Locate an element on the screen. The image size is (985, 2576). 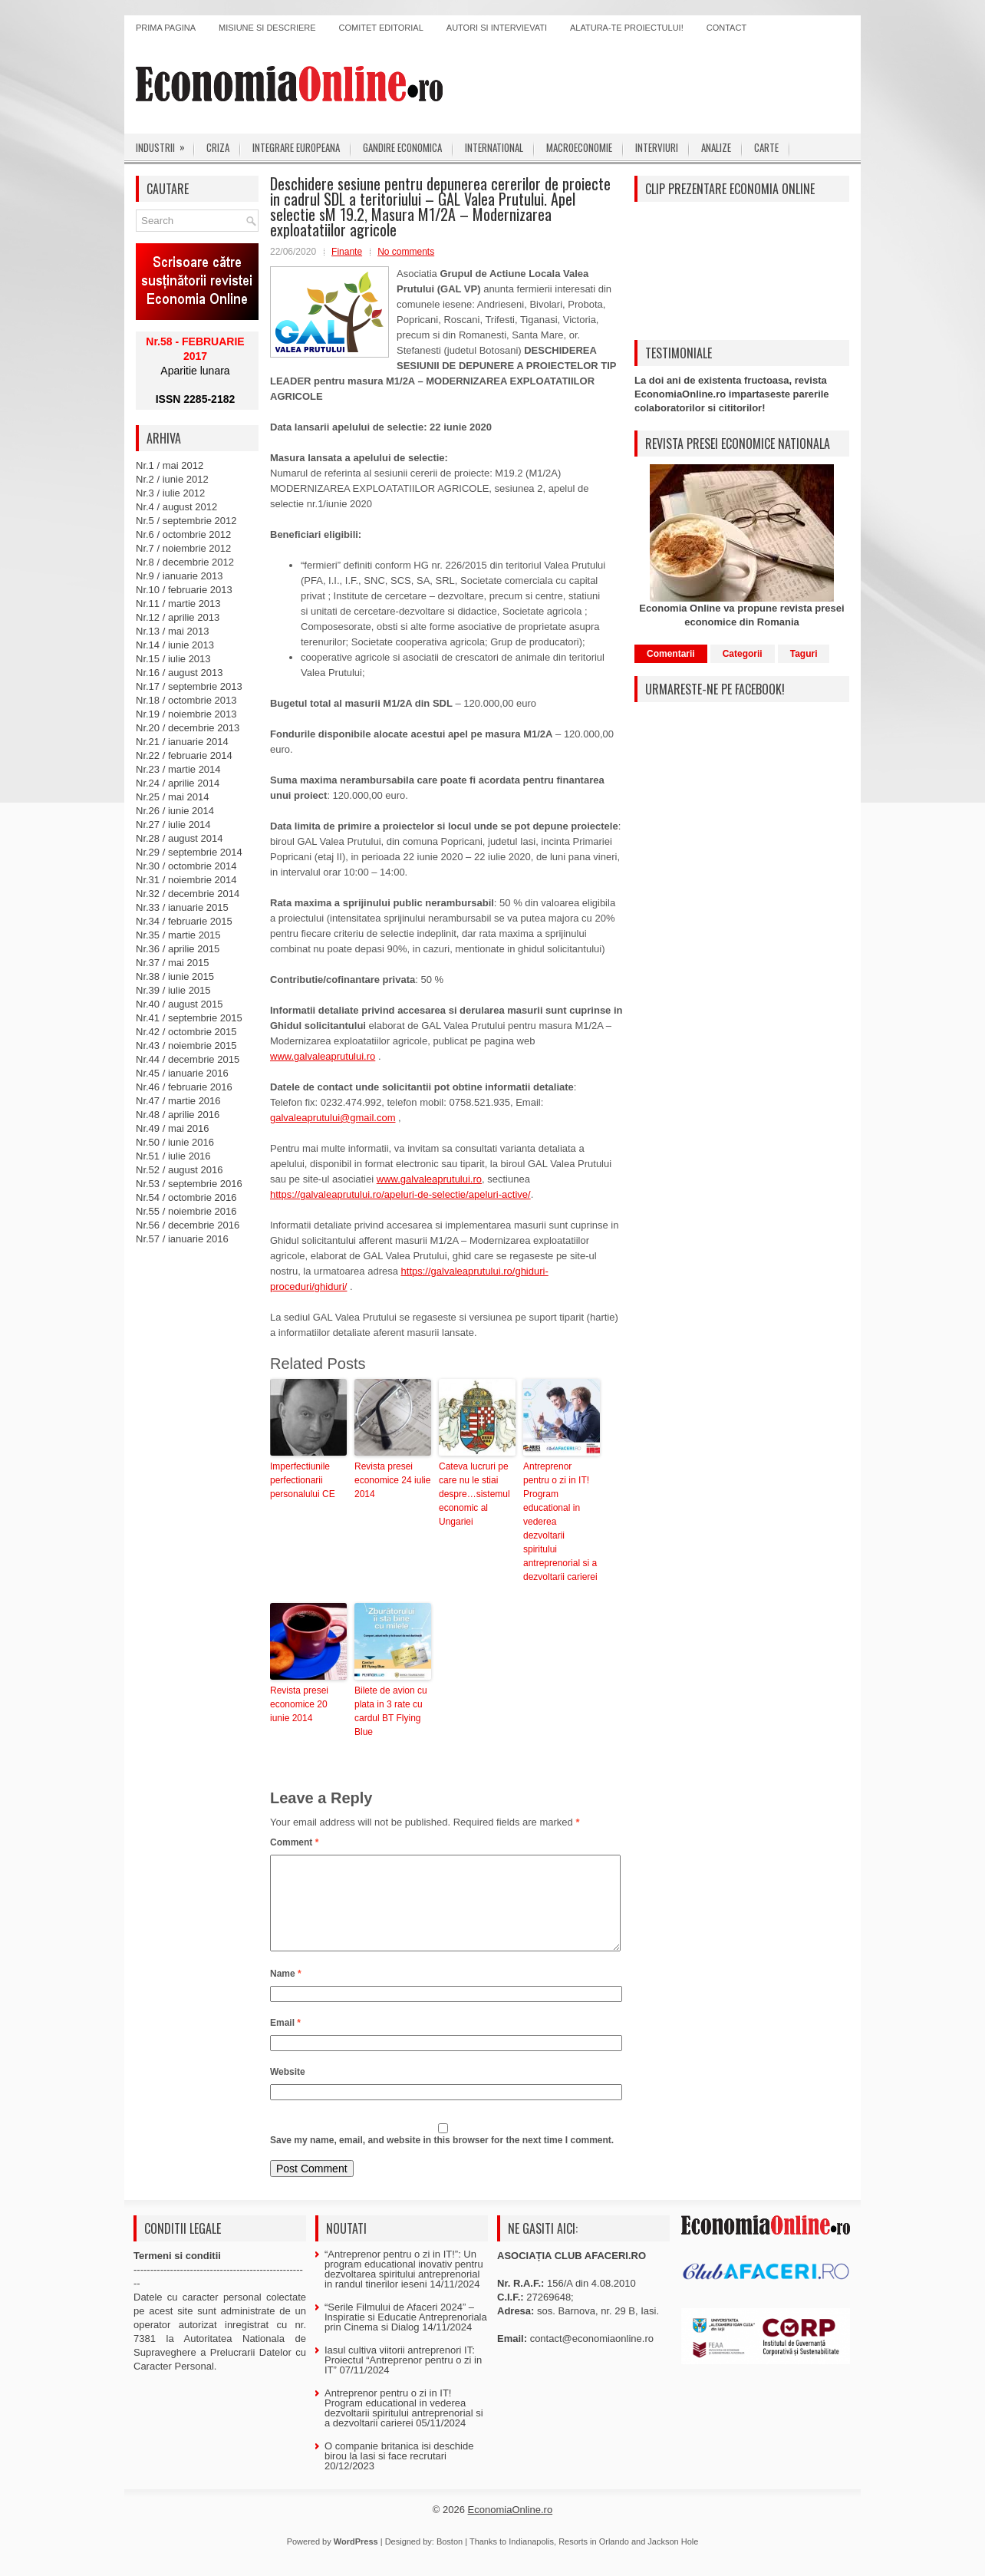
Nr.16 / august 2013 is located at coordinates (179, 672).